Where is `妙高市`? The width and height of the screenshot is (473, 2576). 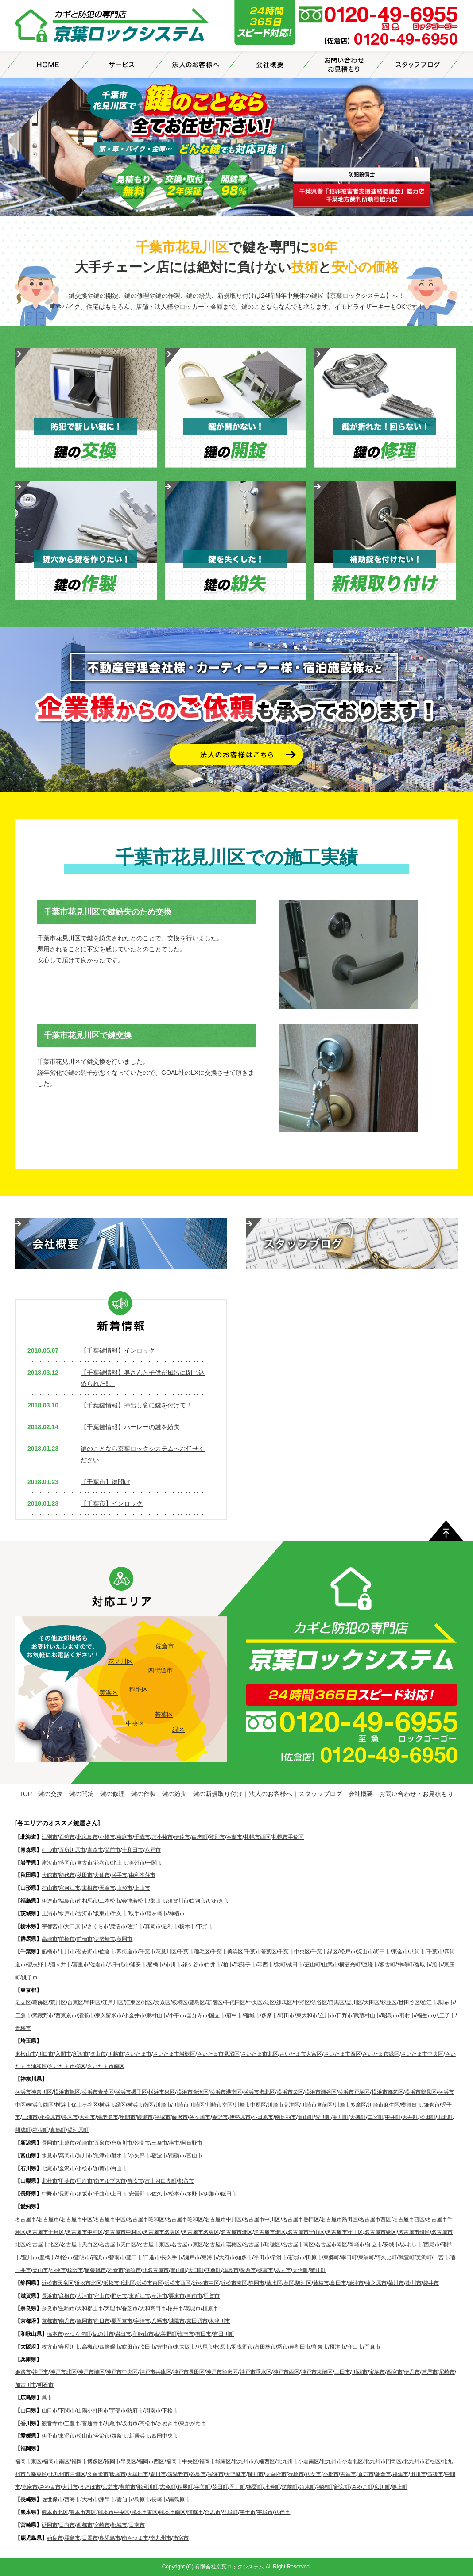 妙高市 is located at coordinates (142, 2143).